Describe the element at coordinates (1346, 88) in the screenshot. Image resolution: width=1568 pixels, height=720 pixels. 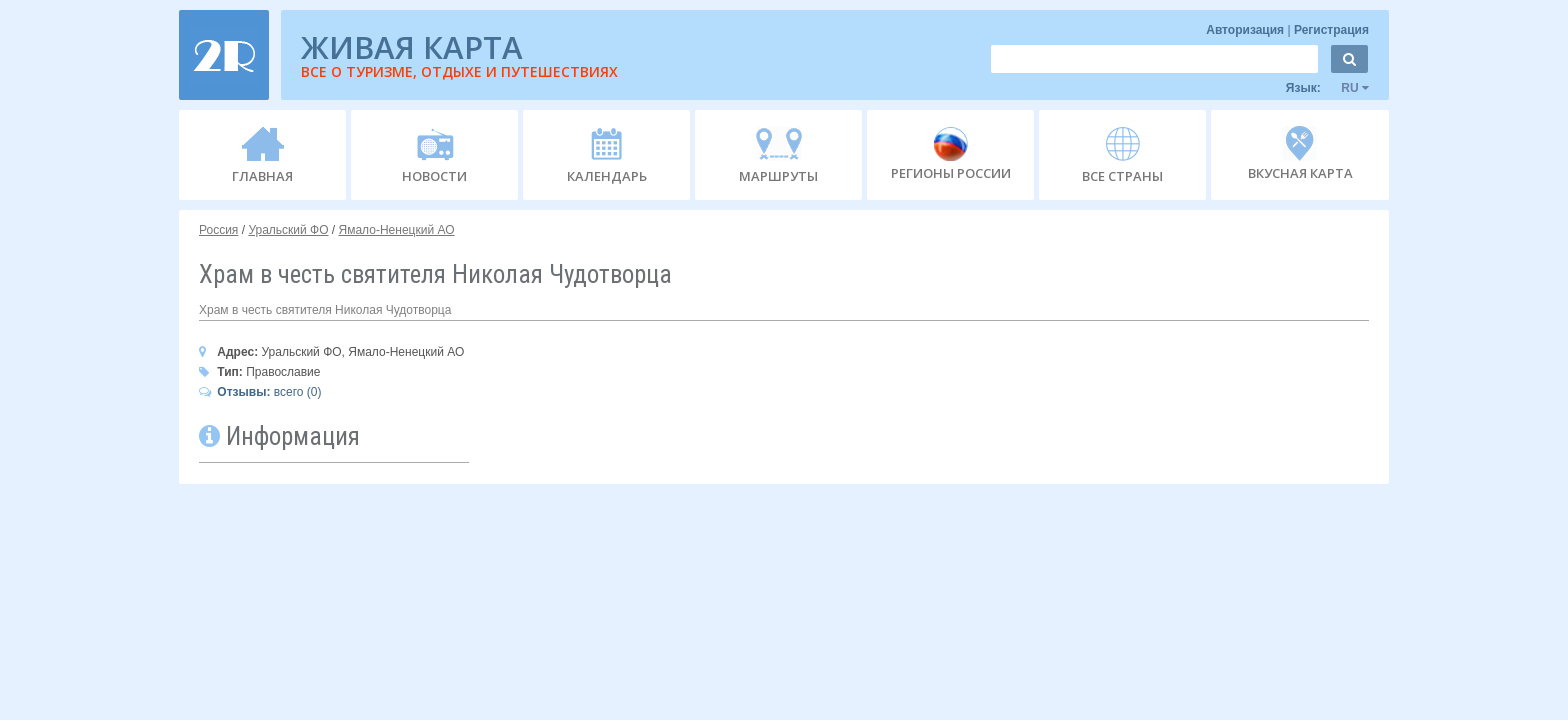
I see `RU` at that location.